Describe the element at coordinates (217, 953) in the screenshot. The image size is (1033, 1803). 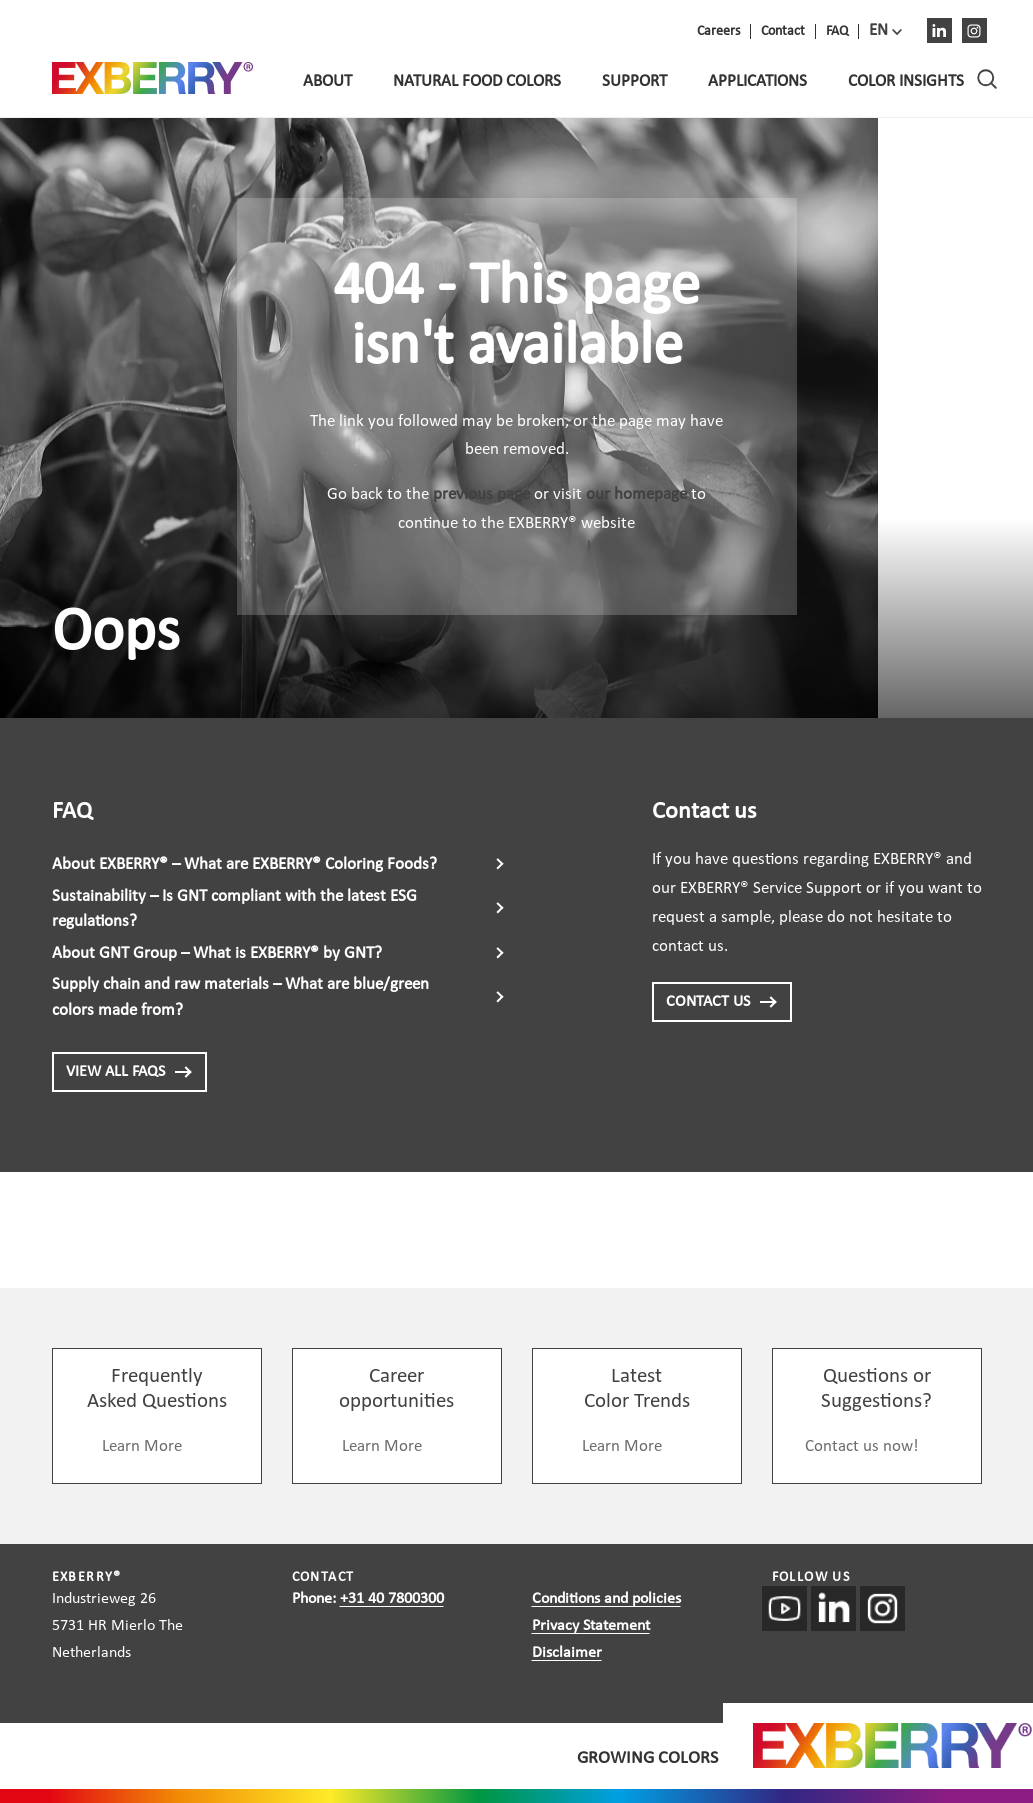
I see `About GNT Group – What is EXBERRY® by GNT?` at that location.